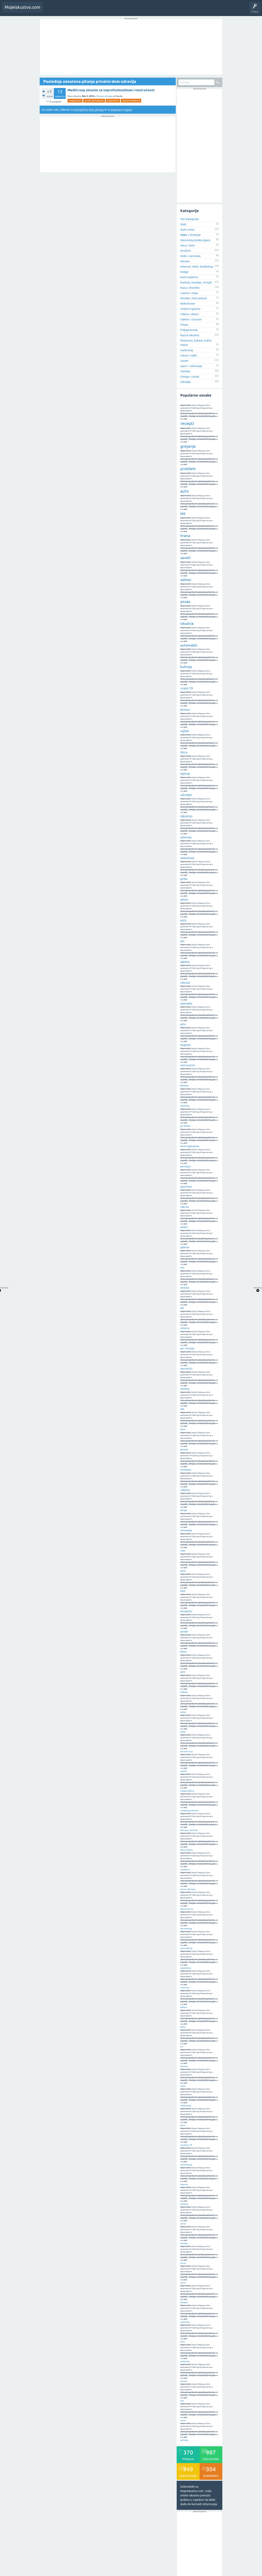 The height and width of the screenshot is (2576, 262). Describe the element at coordinates (186, 1909) in the screenshot. I see `laptop-servis` at that location.